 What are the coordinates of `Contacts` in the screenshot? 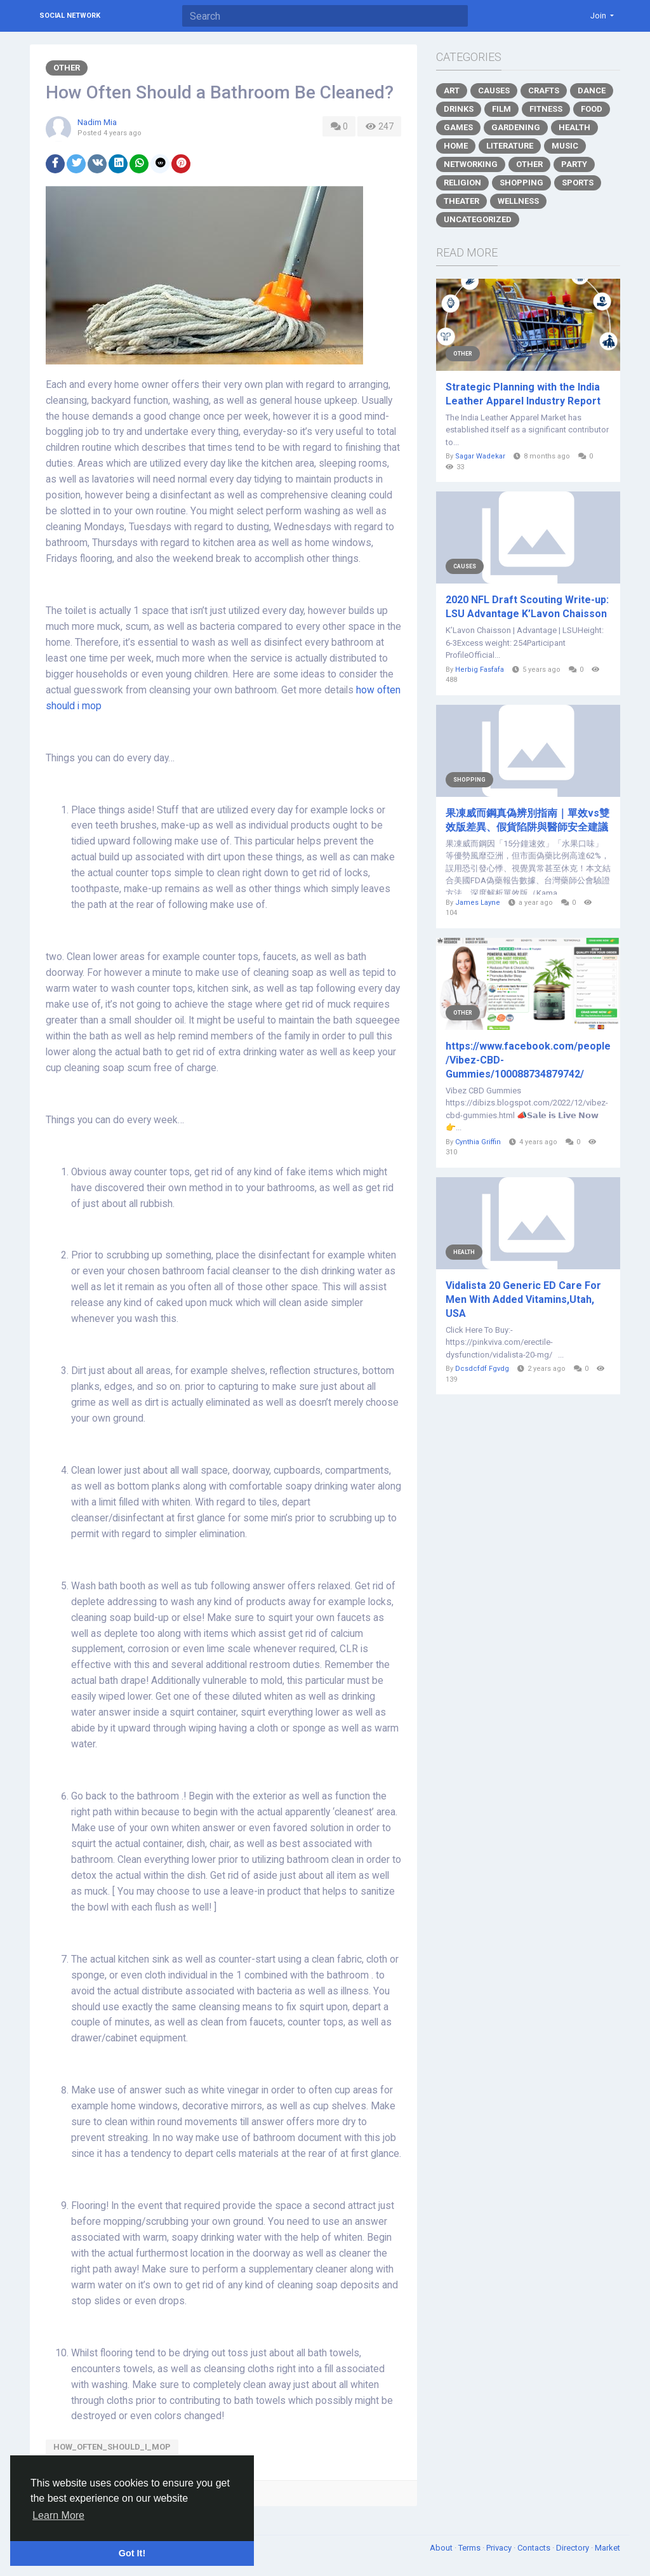 It's located at (534, 2548).